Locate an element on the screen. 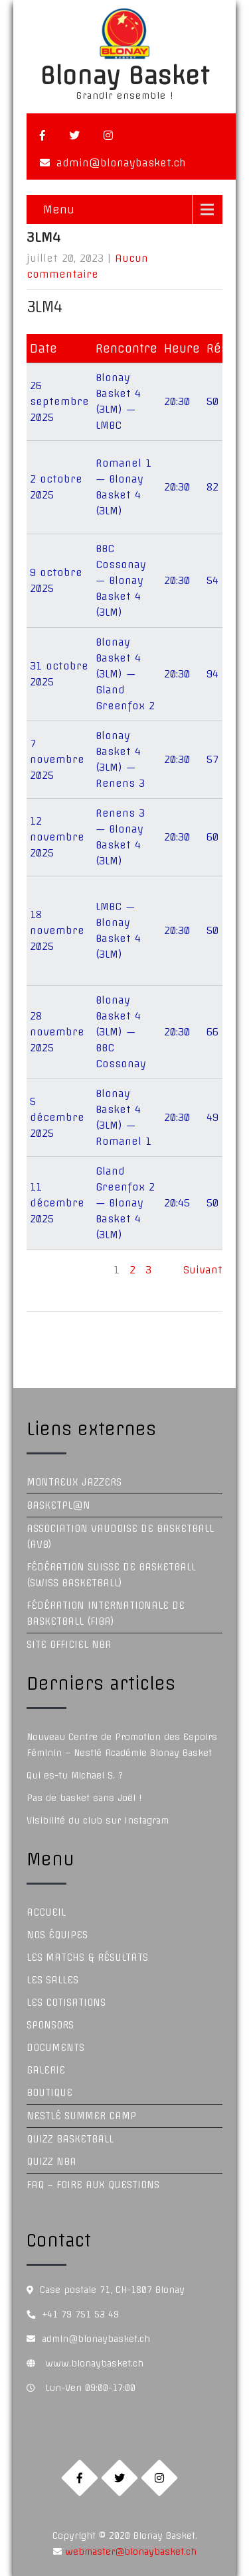 The height and width of the screenshot is (2576, 249). Boutique is located at coordinates (49, 2093).